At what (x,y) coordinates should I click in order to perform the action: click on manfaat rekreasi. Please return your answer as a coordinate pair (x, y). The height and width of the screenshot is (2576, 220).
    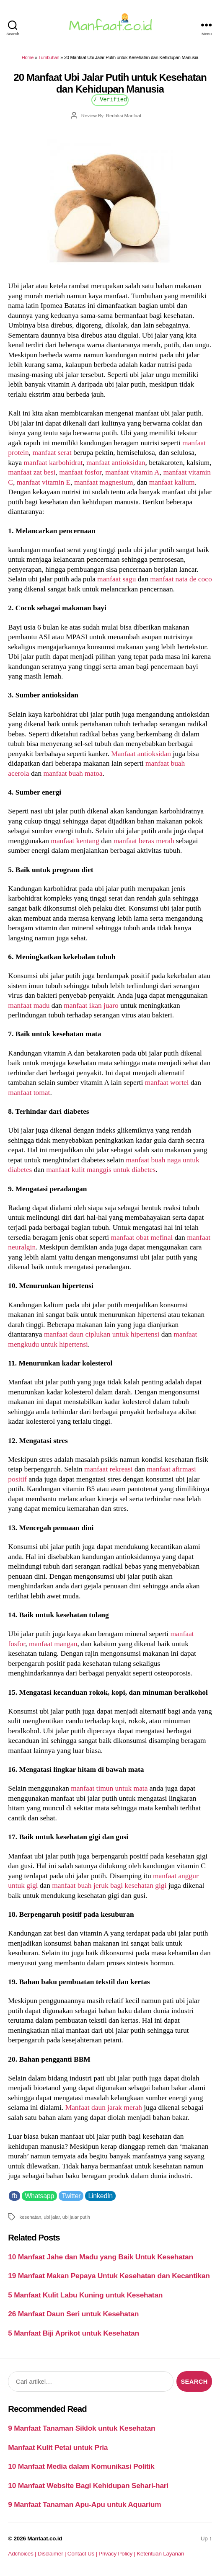
    Looking at the image, I should click on (108, 1469).